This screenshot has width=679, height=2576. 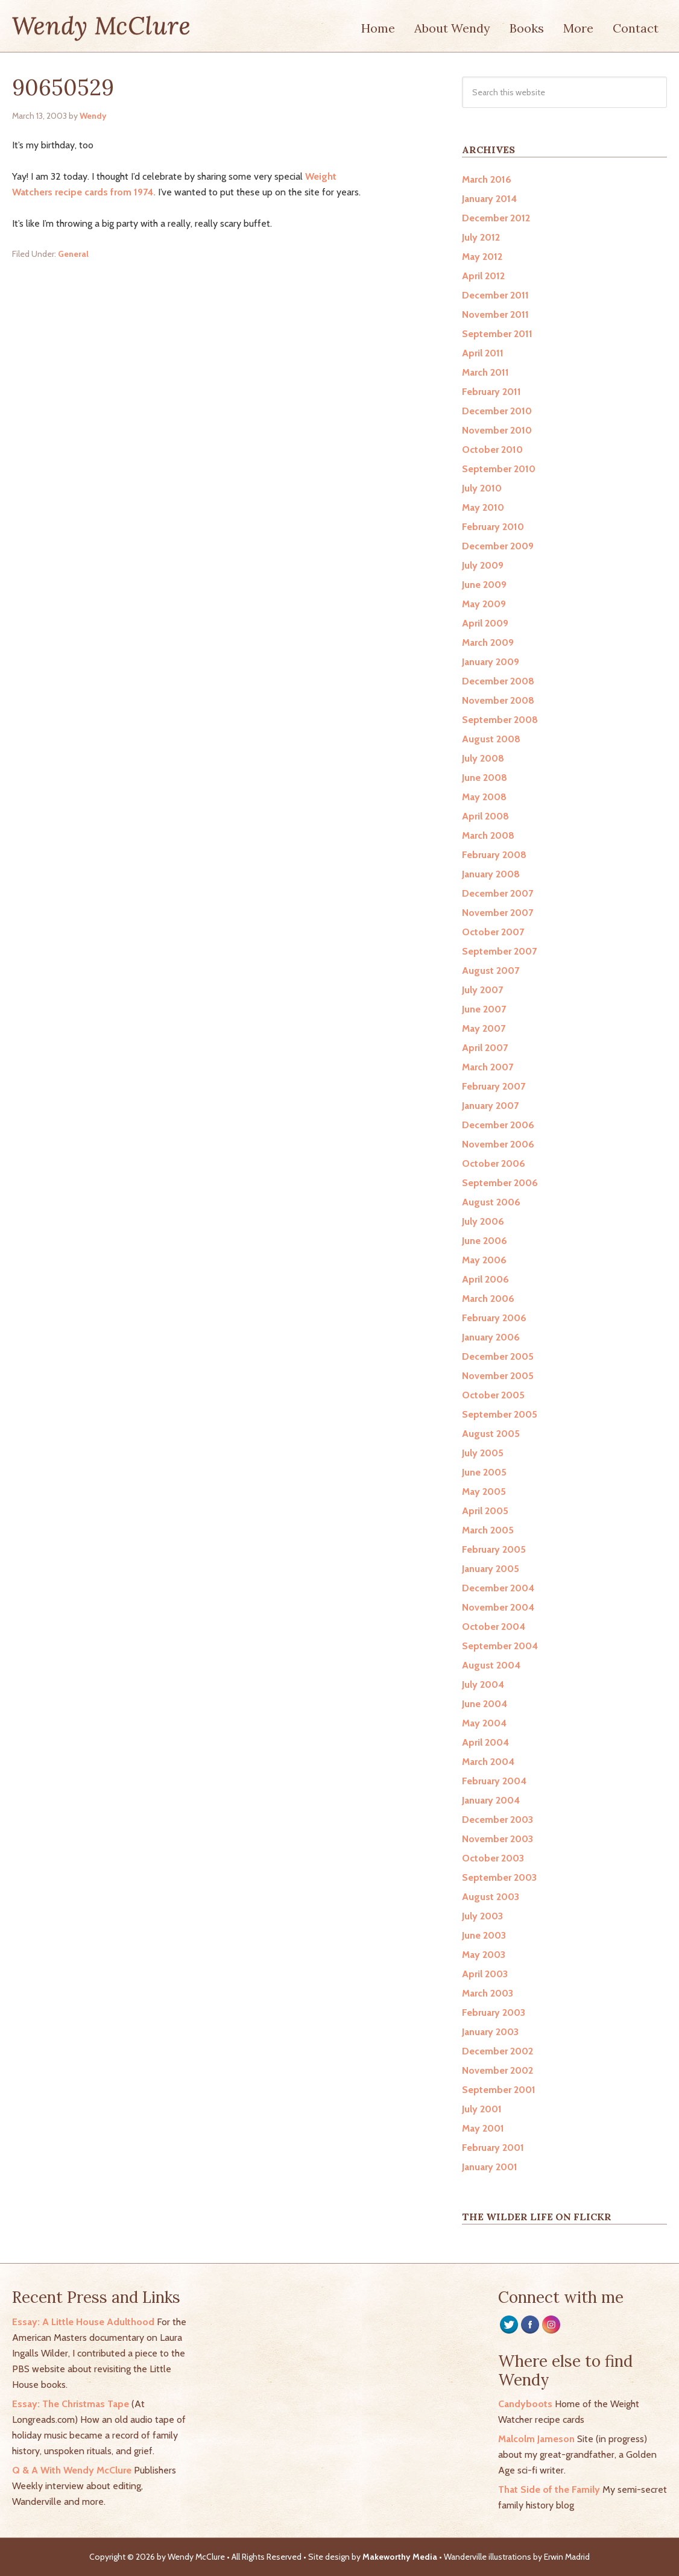 What do you see at coordinates (494, 1549) in the screenshot?
I see `February 2005` at bounding box center [494, 1549].